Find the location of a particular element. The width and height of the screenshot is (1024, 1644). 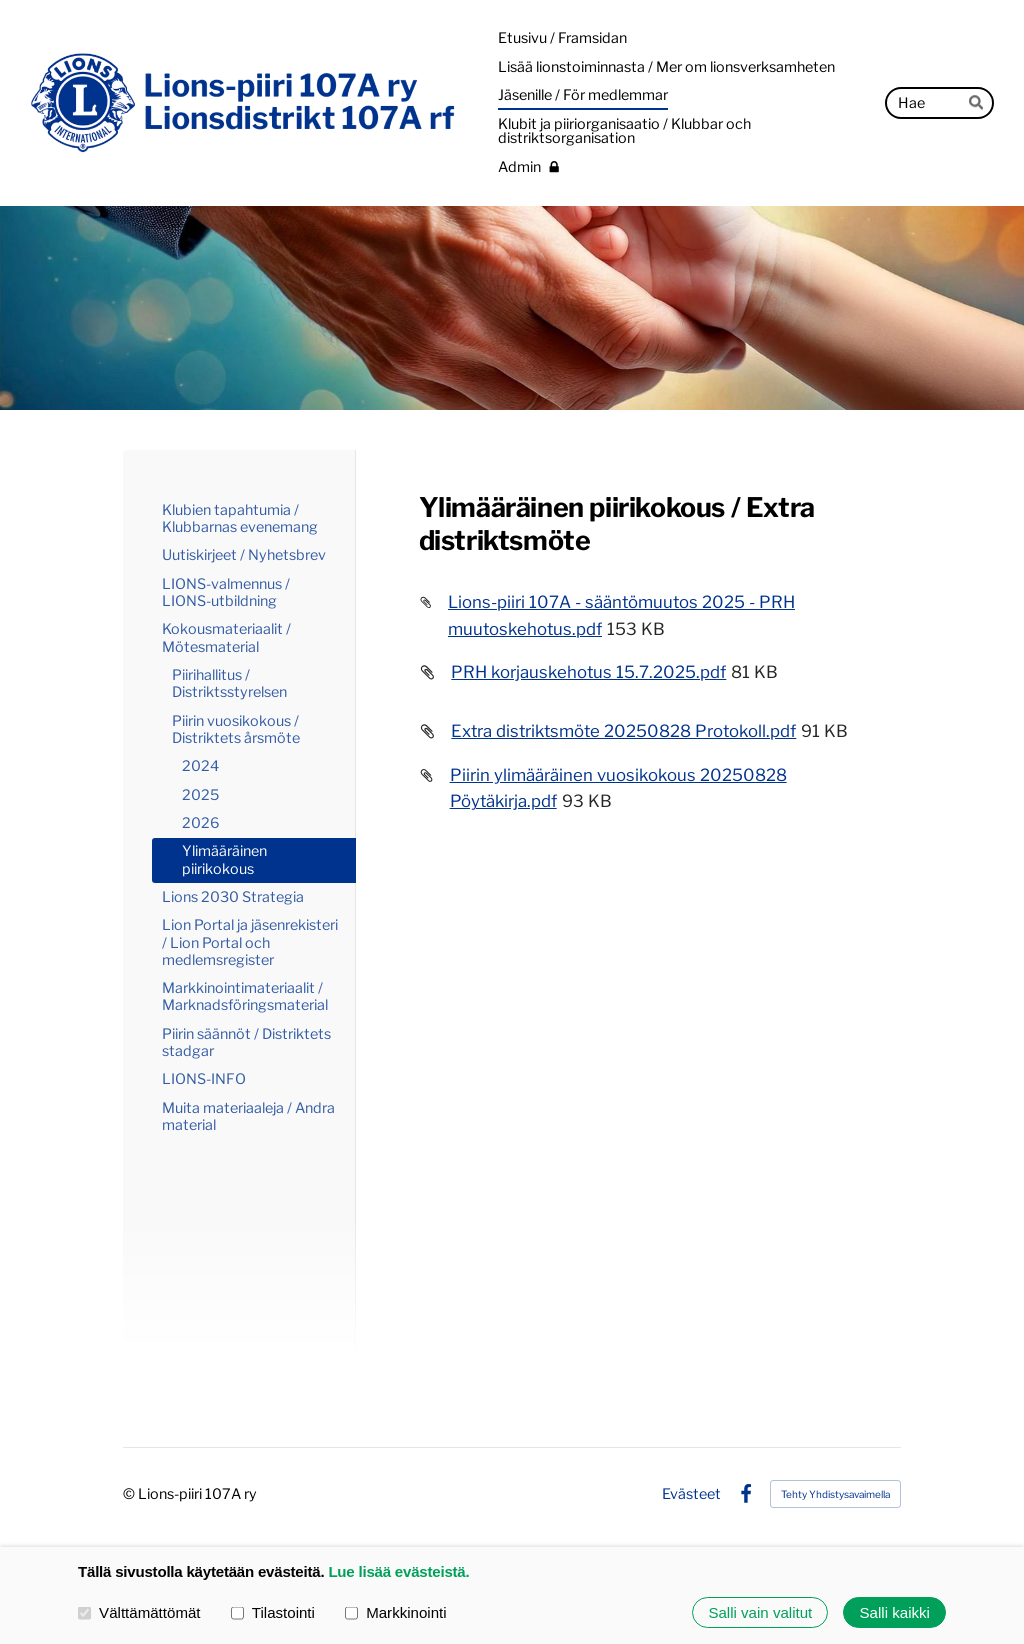

© [Kirjaudu sivustolle] is located at coordinates (130, 1494).